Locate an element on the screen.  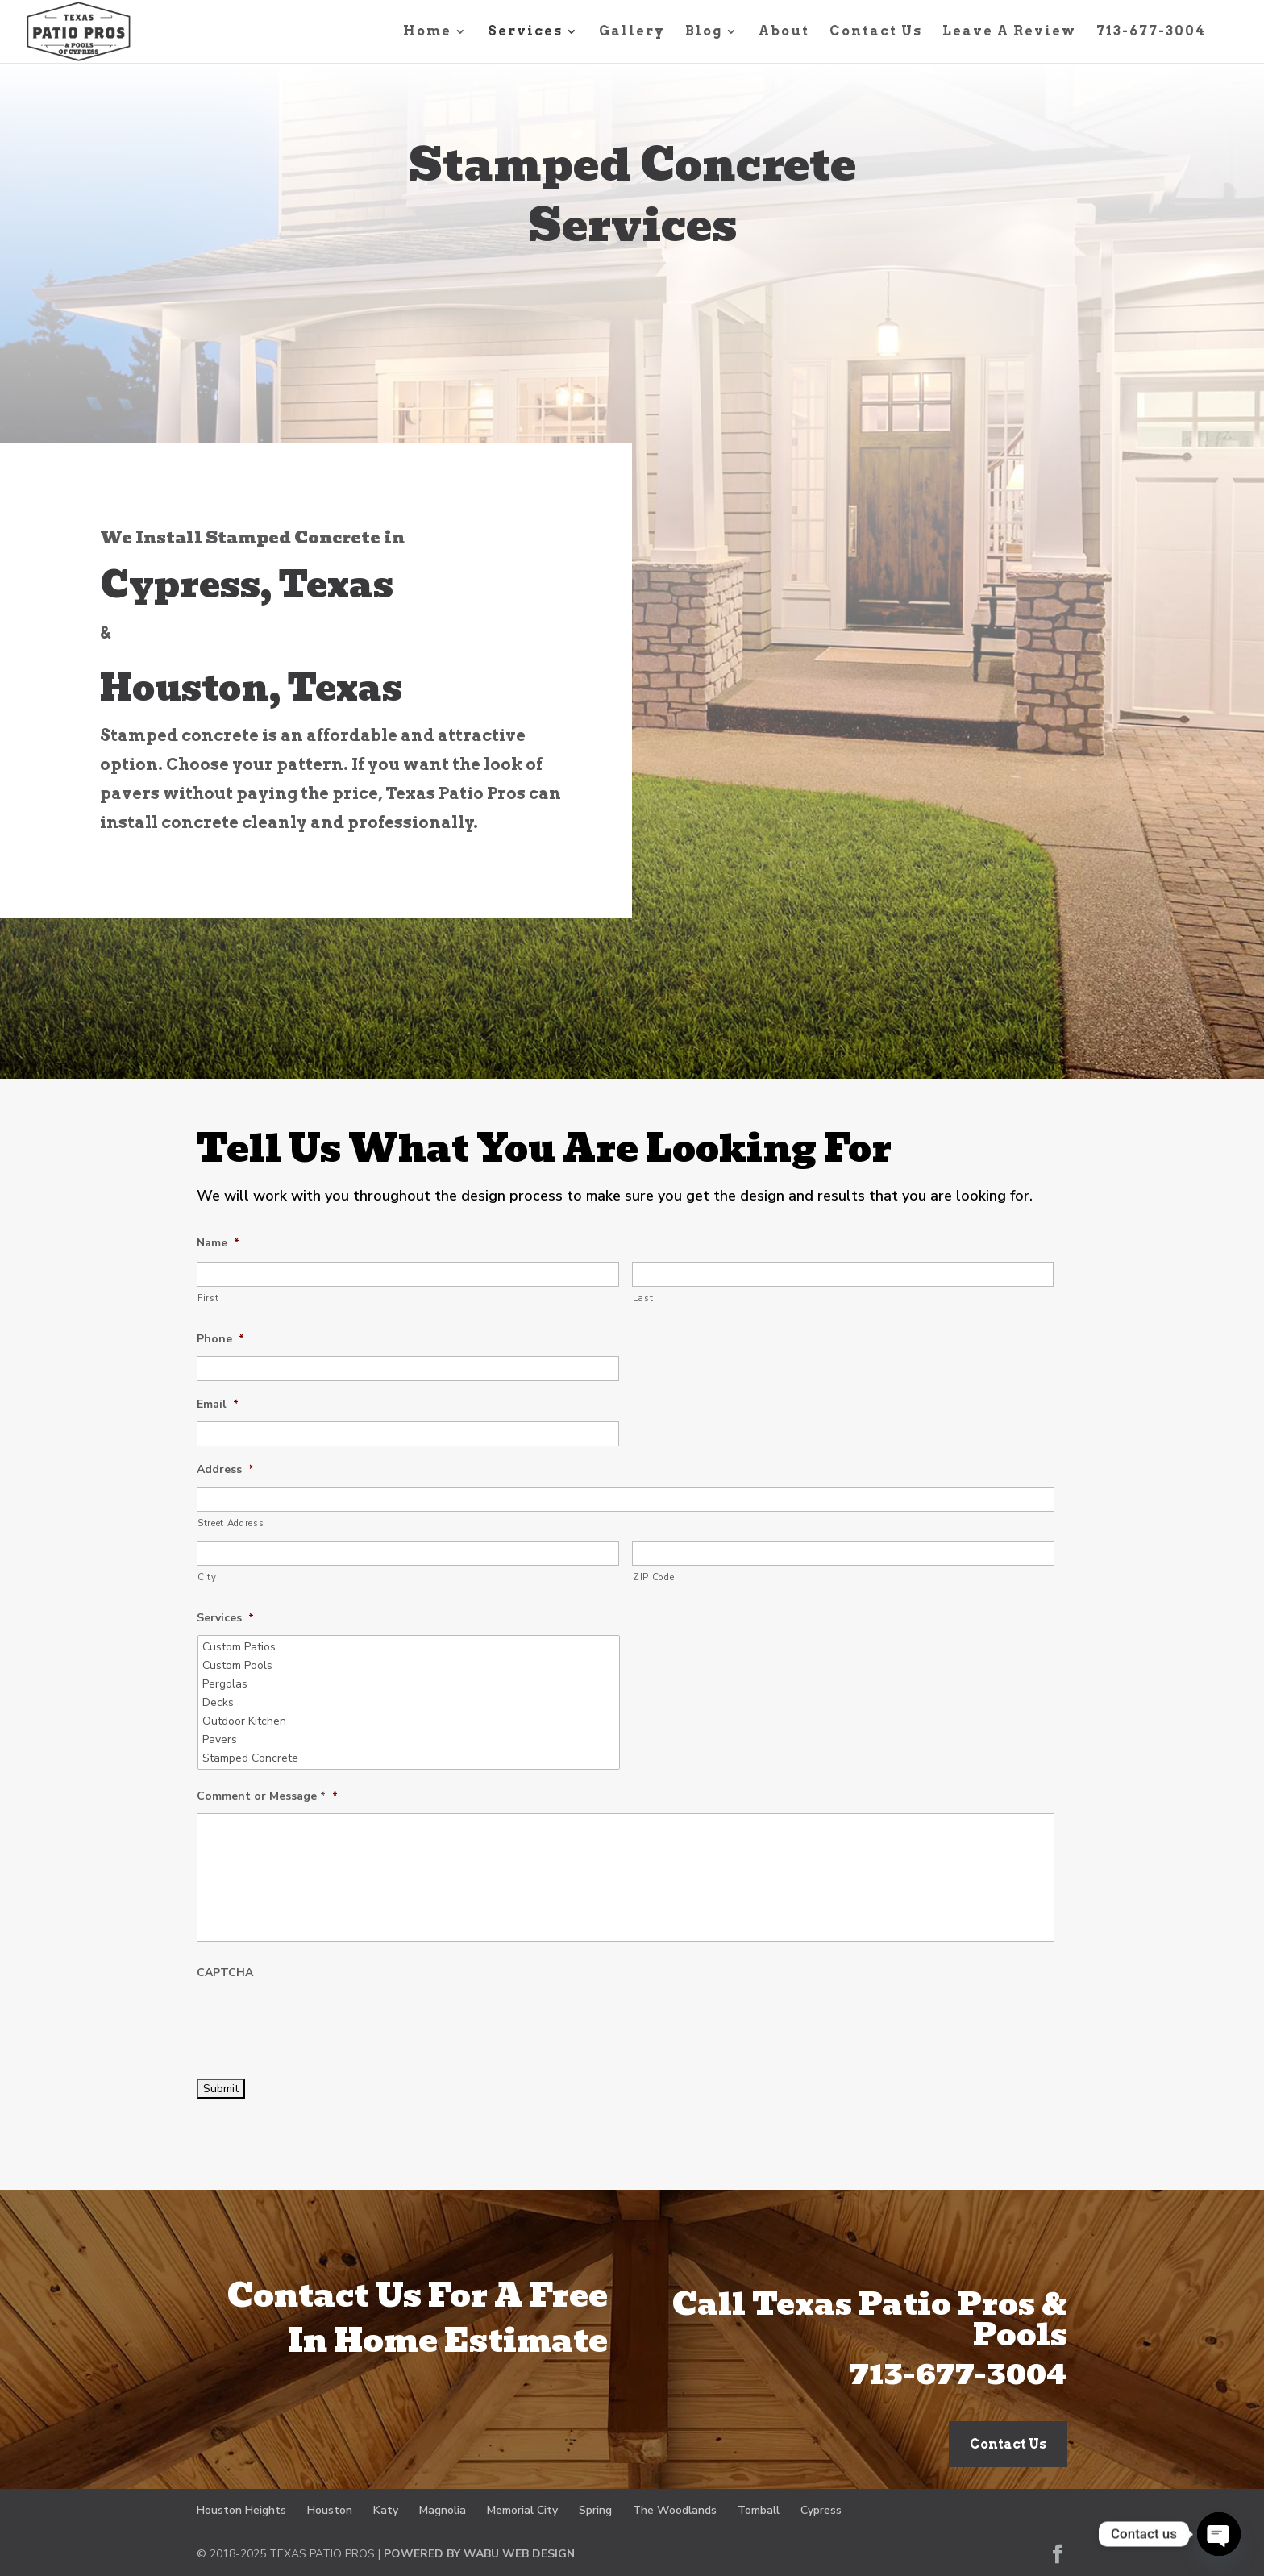
The Woodlands is located at coordinates (675, 2510).